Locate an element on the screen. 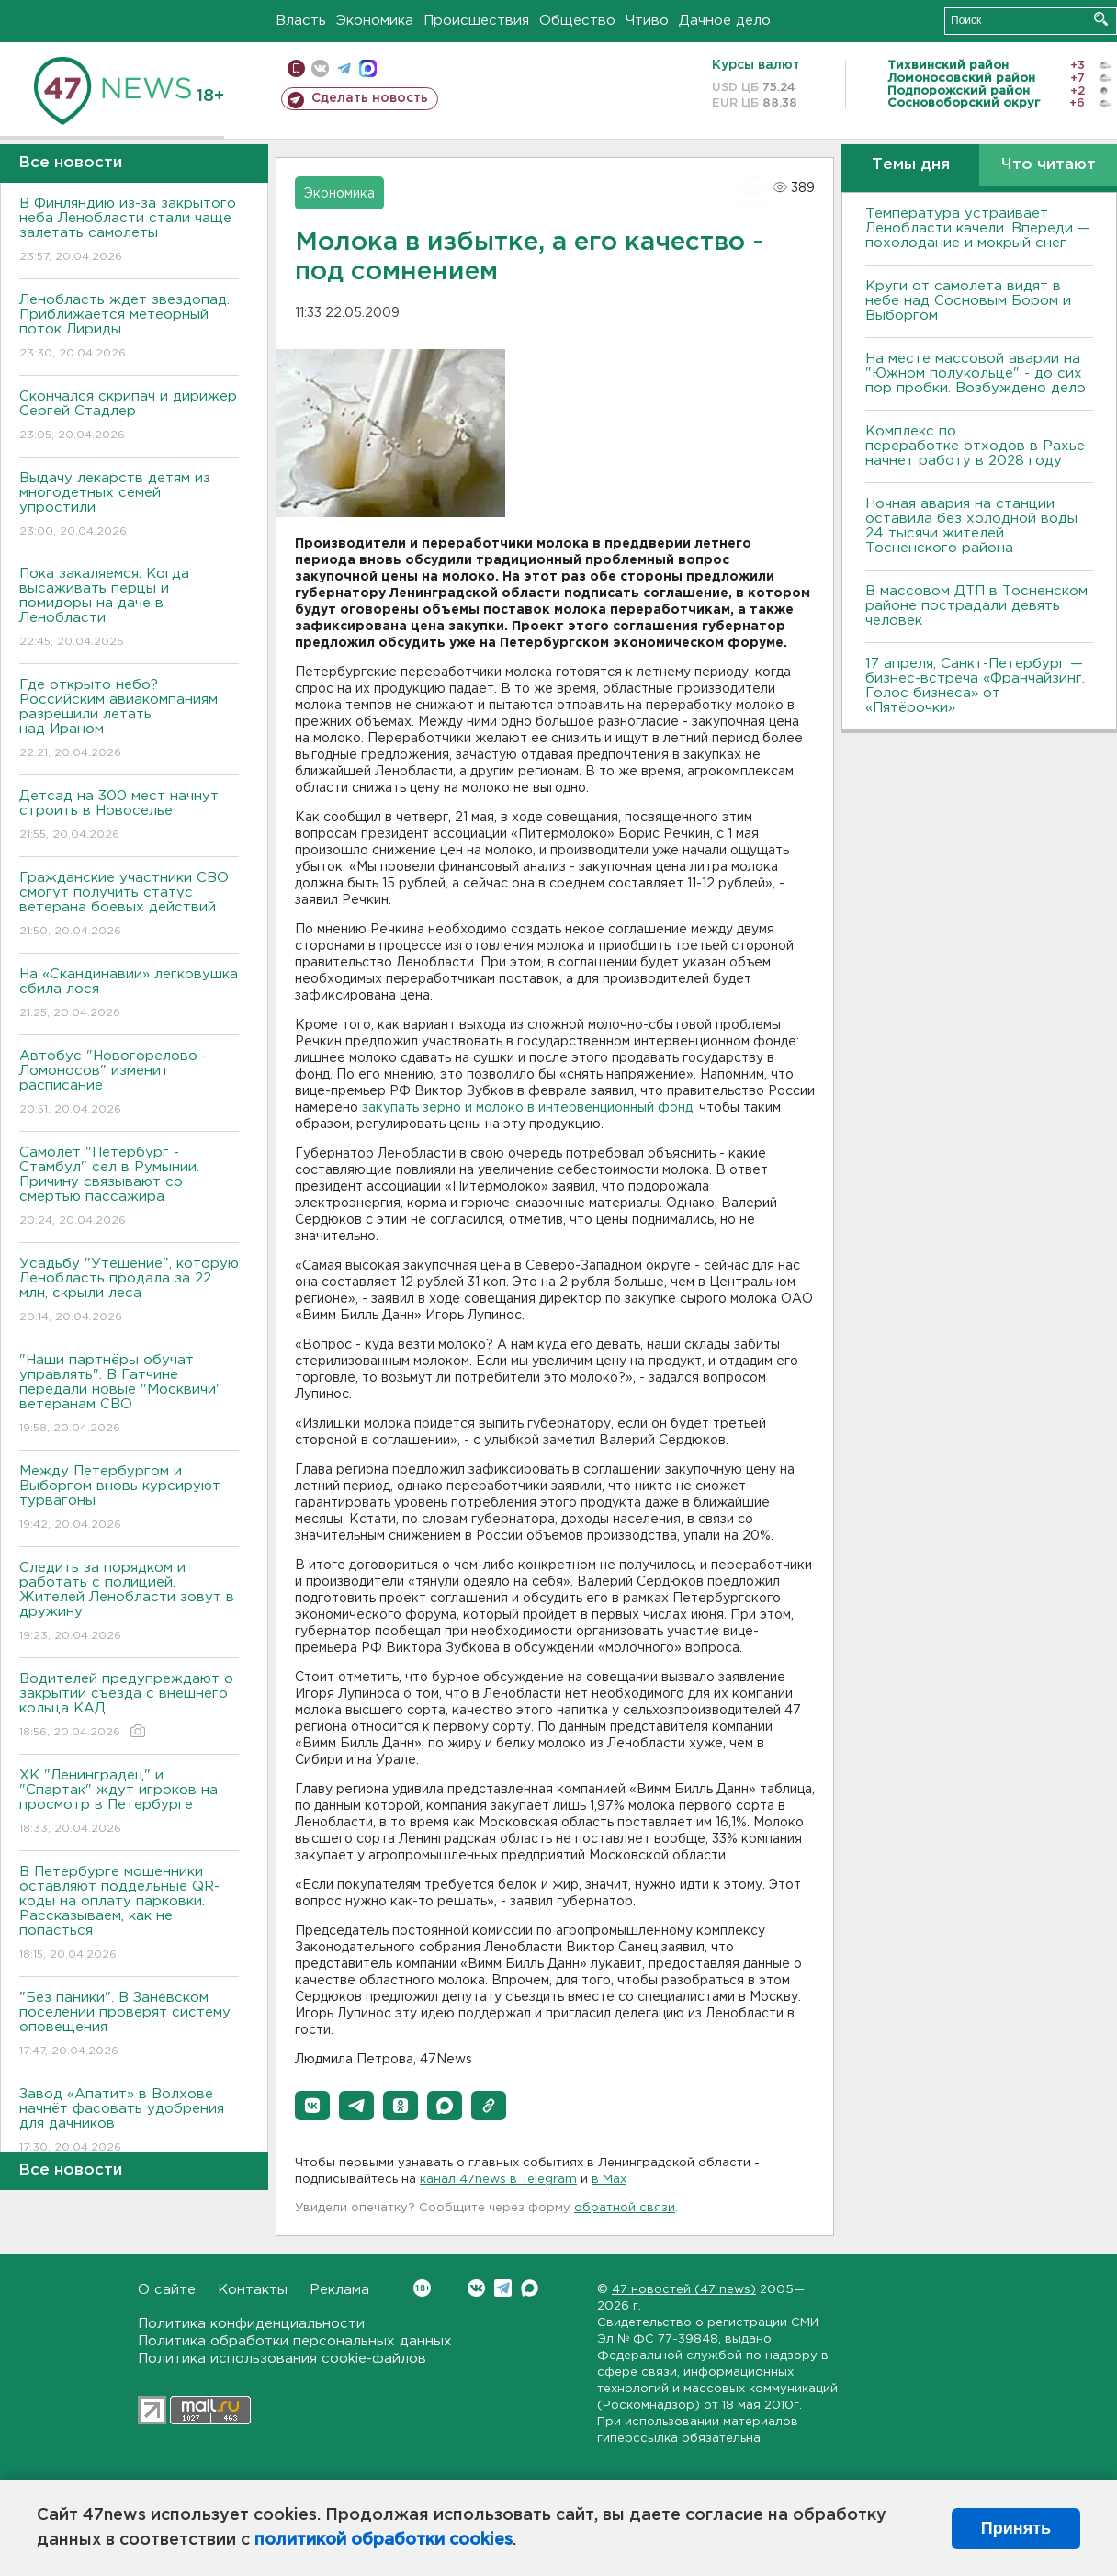  "Без паники". В Заневском поселении проверят систему оповещения is located at coordinates (129, 2025).